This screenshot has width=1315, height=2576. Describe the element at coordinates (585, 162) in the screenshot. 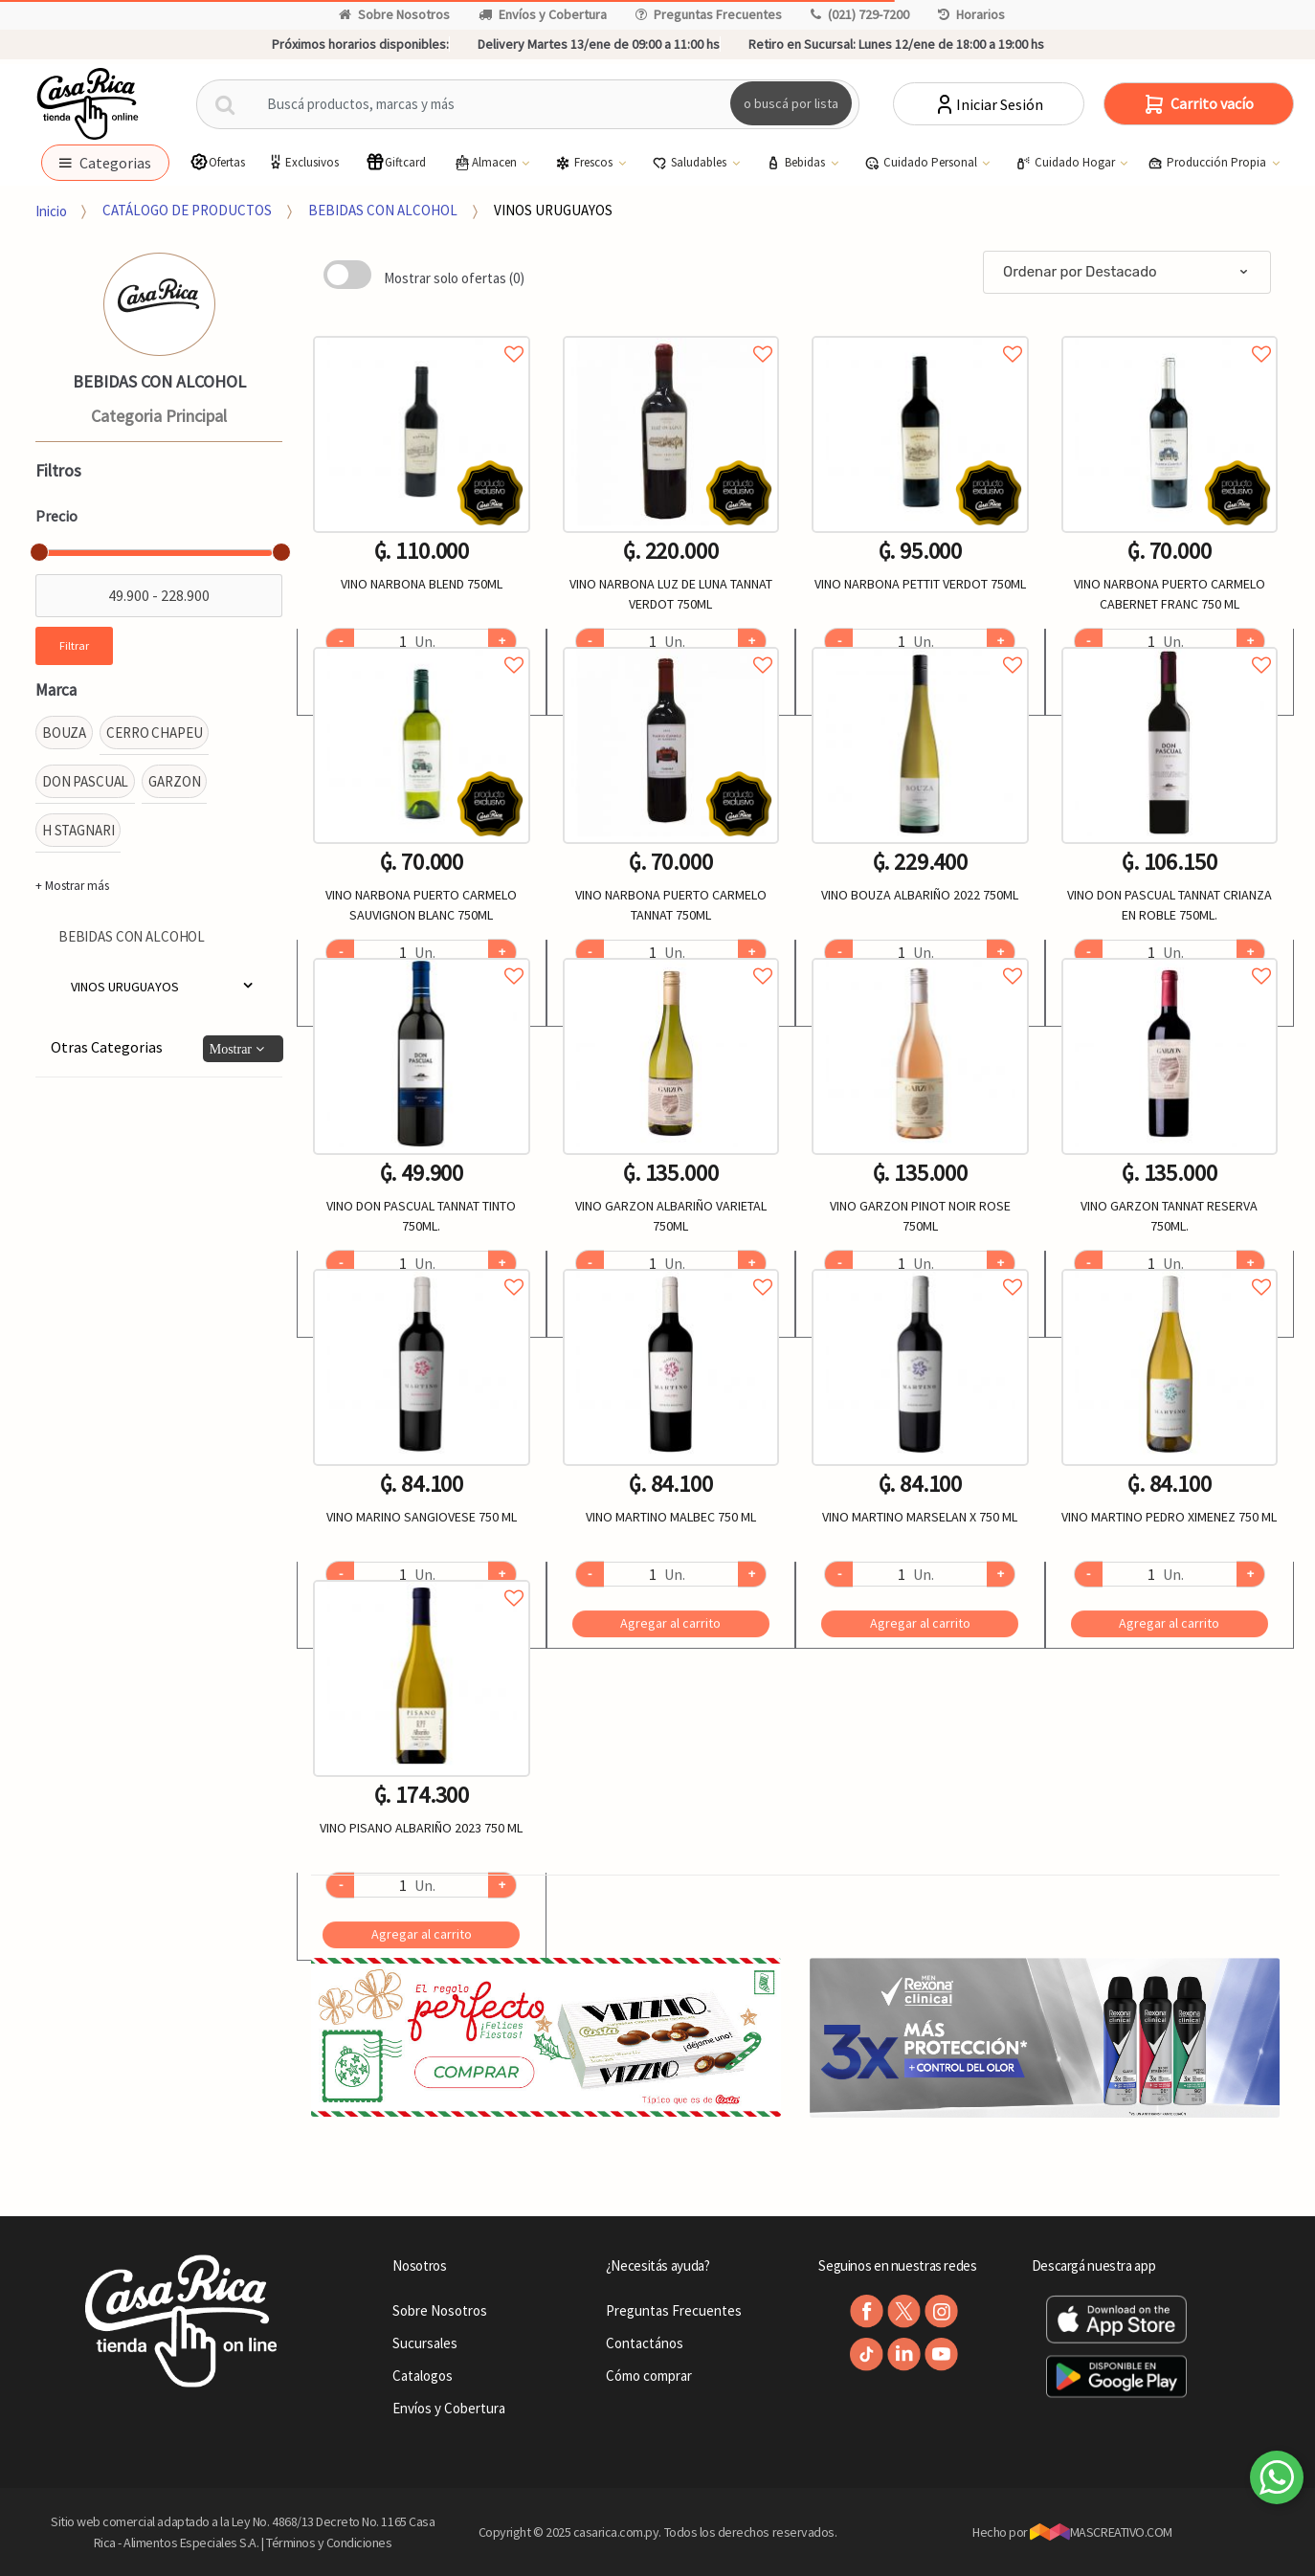

I see `Frescos` at that location.